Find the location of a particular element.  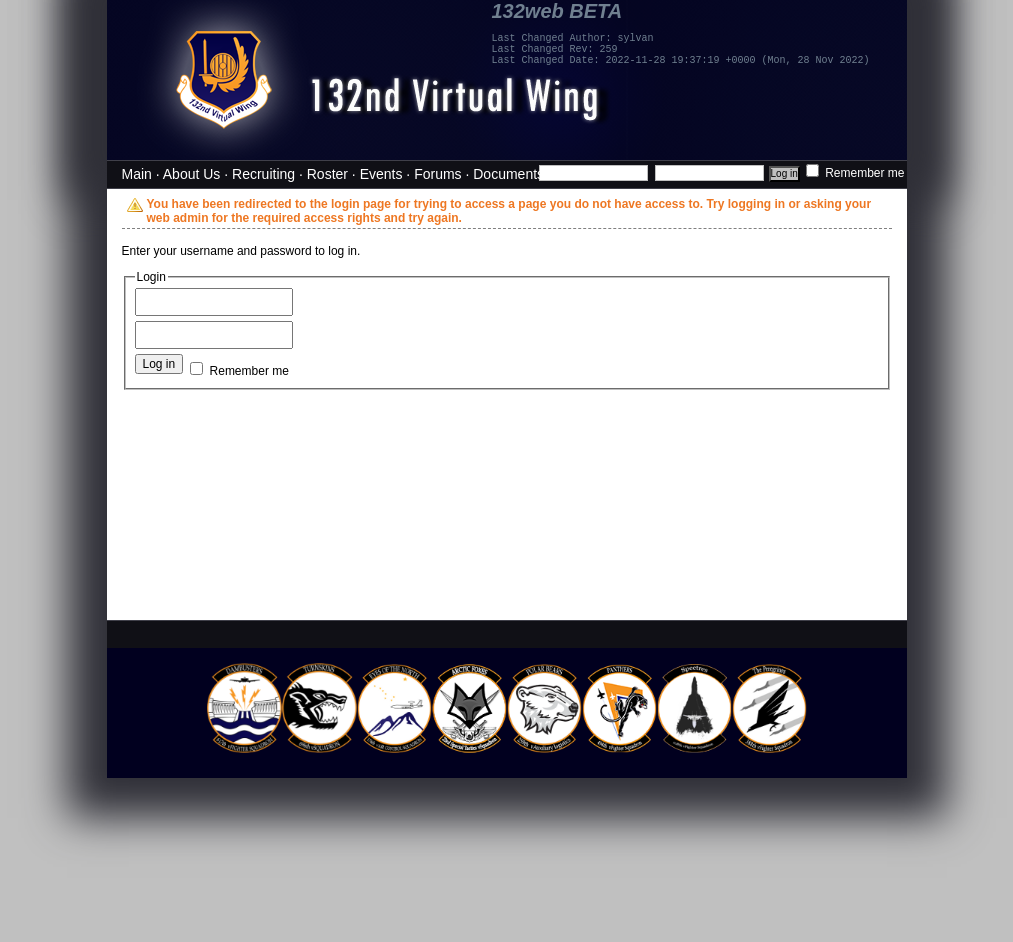

Forums is located at coordinates (437, 174).